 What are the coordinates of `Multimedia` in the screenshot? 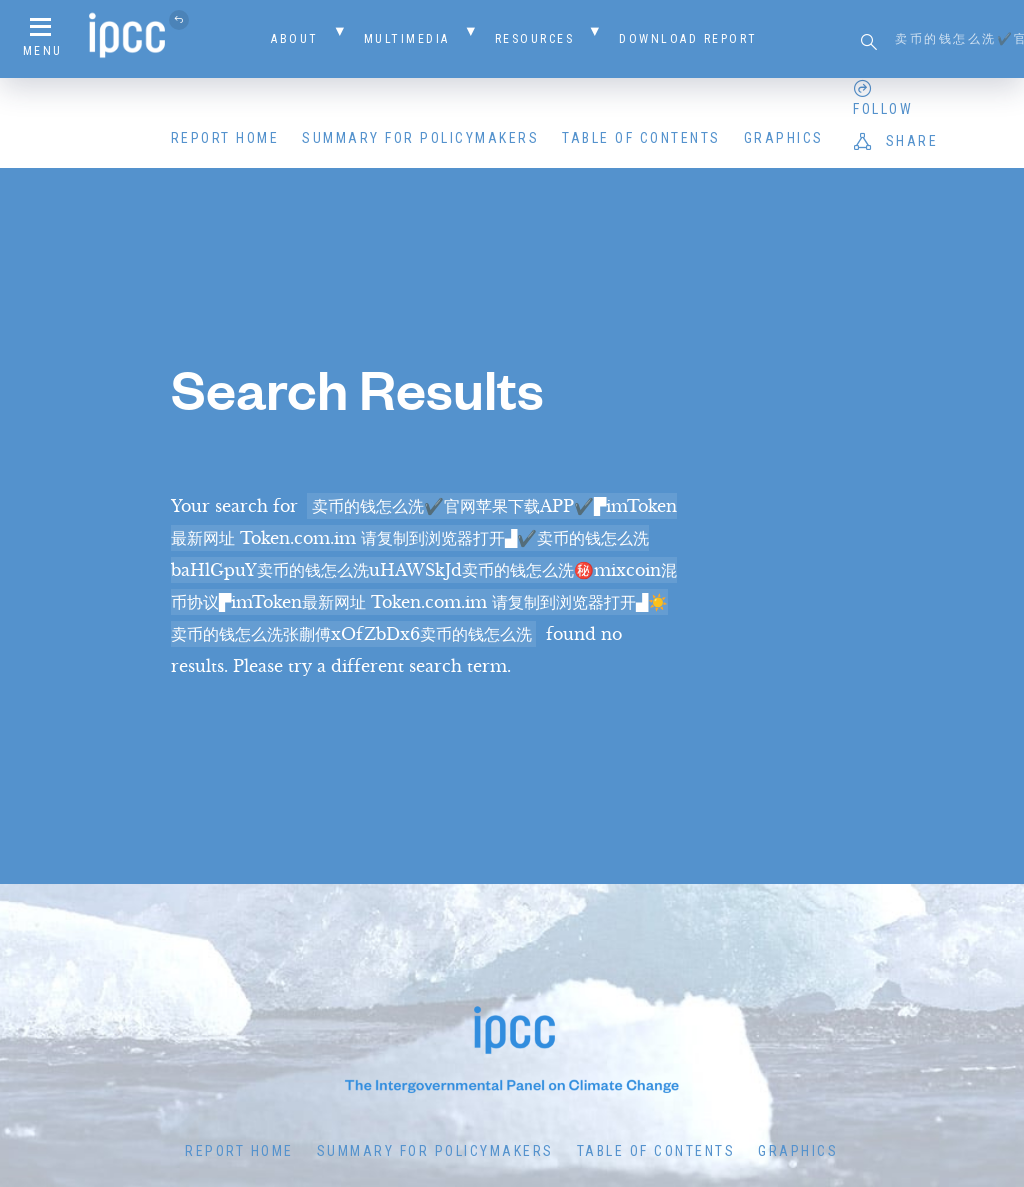 It's located at (407, 39).